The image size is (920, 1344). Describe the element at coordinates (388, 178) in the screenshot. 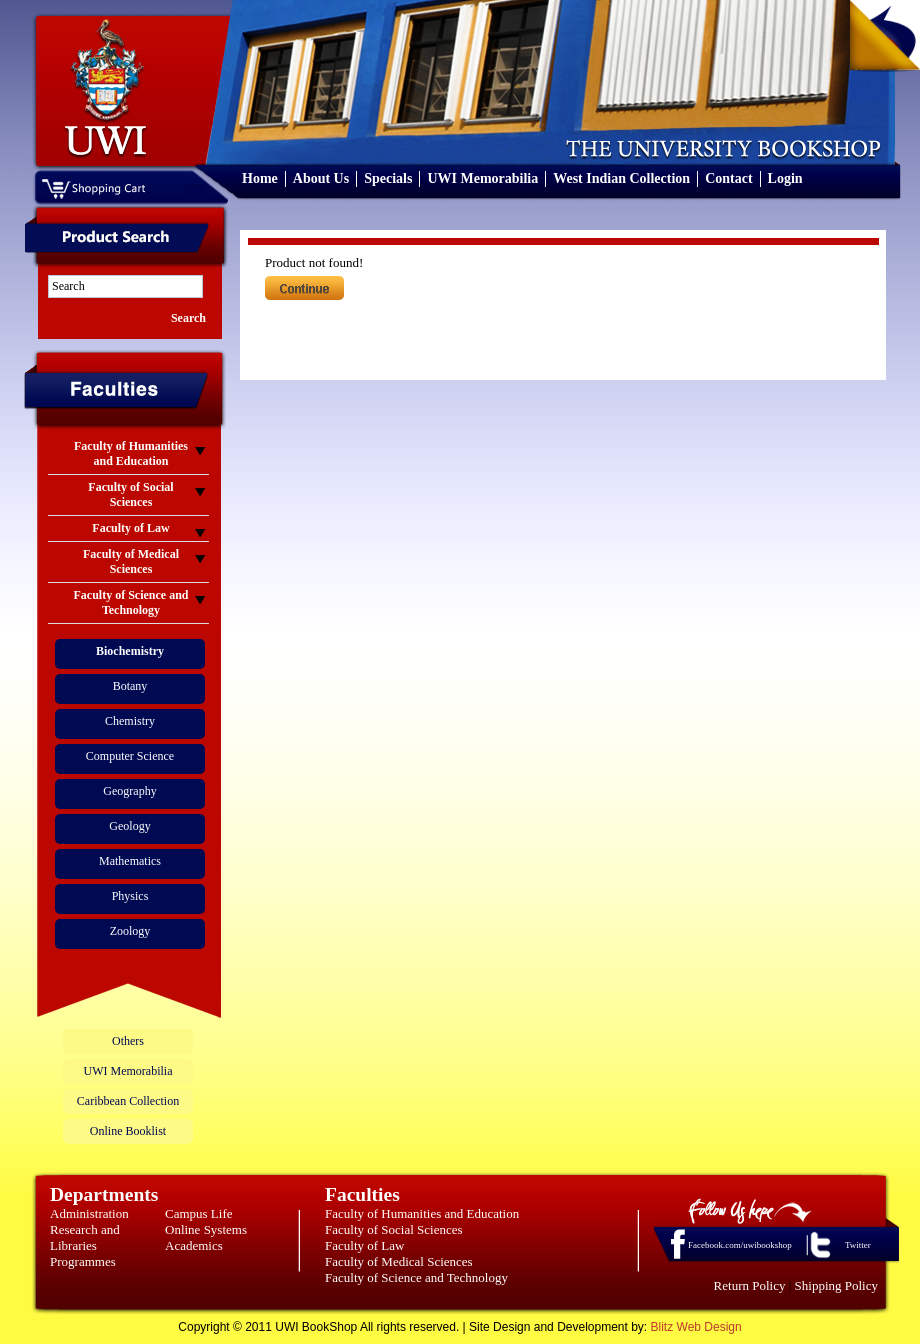

I see `Specials` at that location.